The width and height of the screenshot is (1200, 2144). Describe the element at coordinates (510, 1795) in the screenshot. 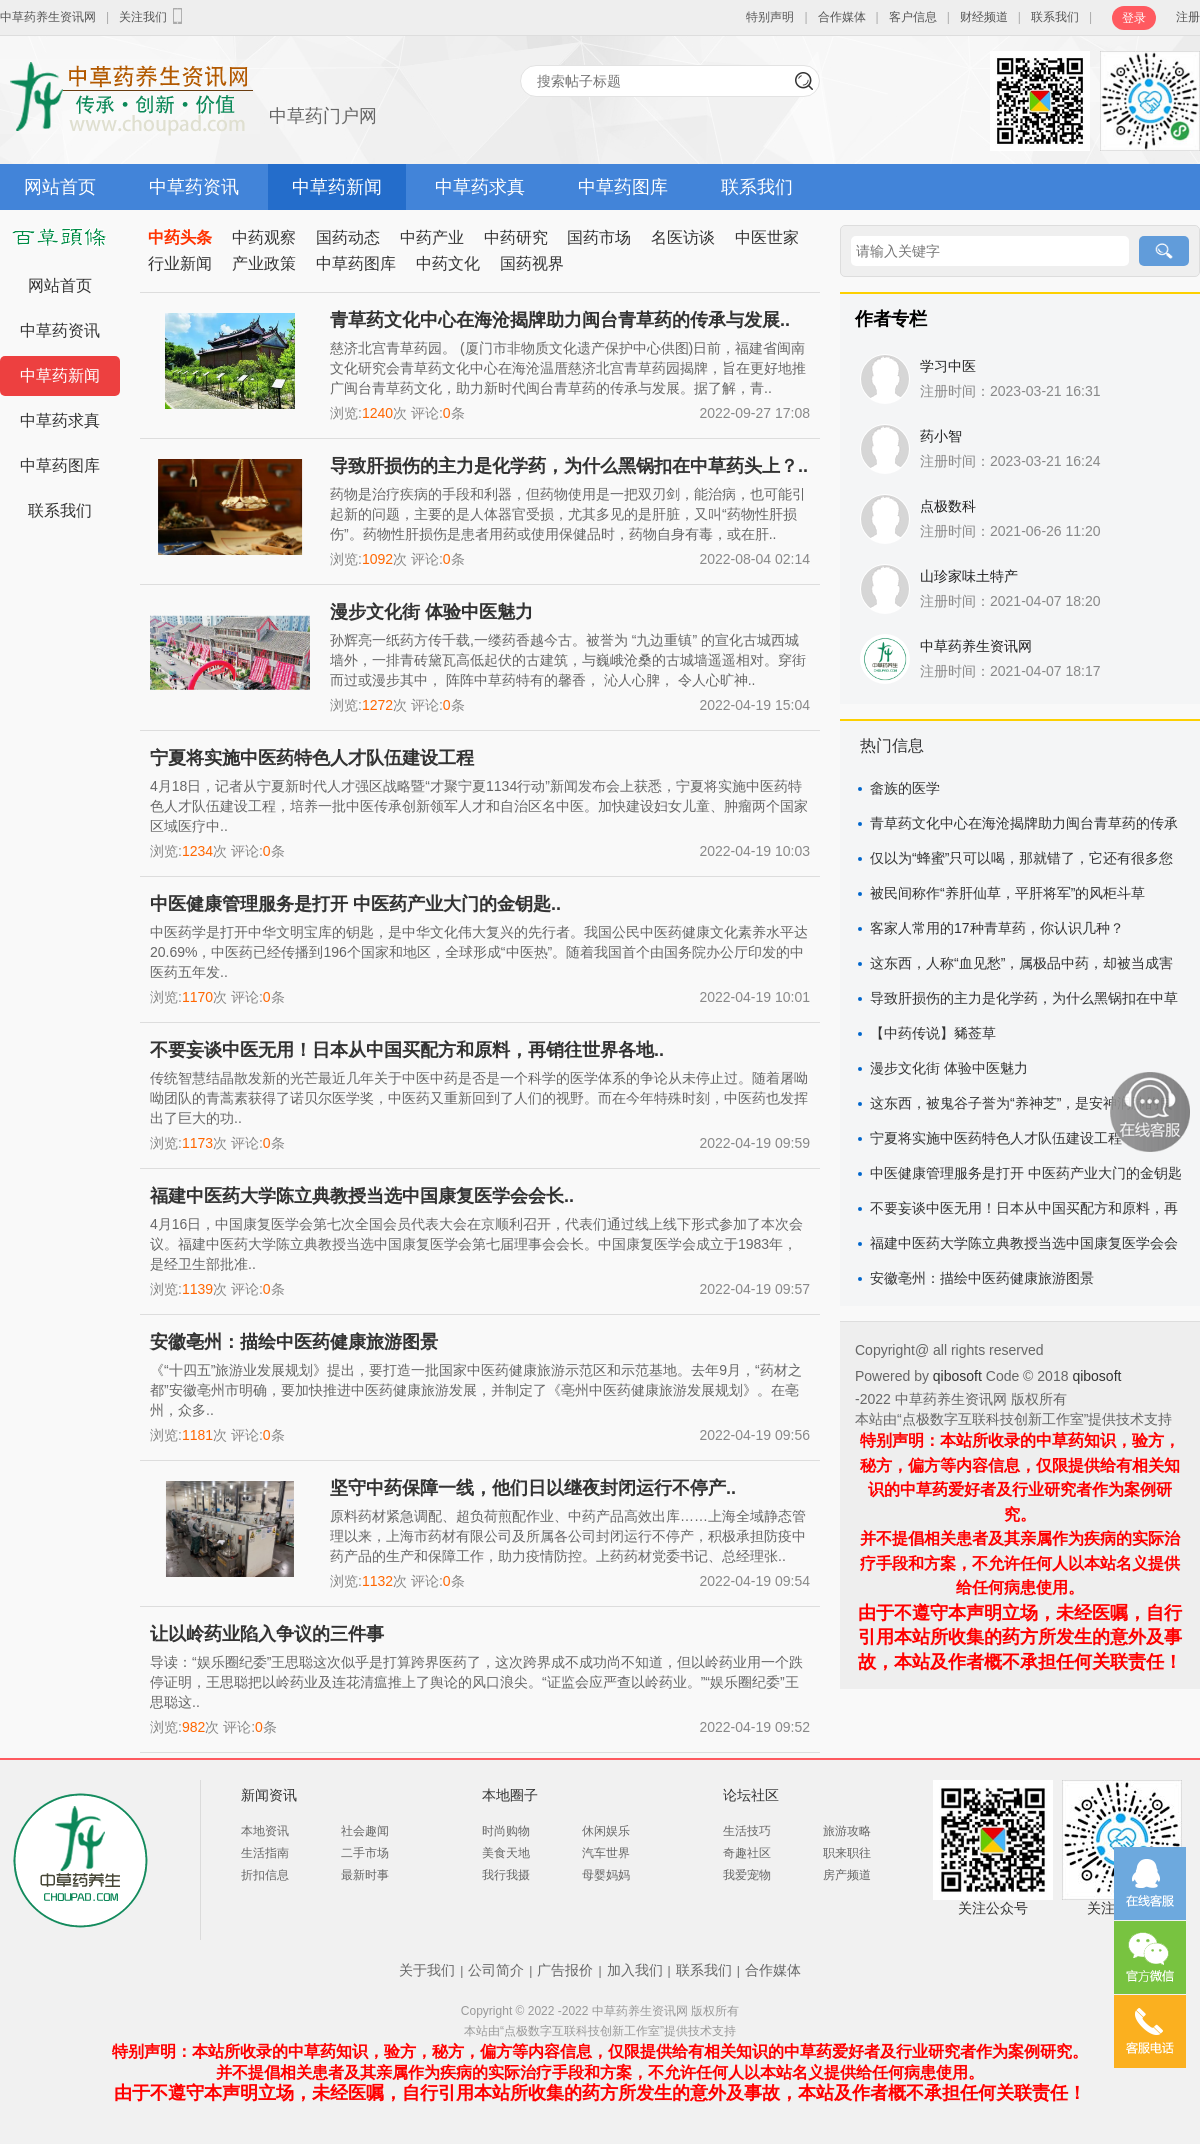

I see `本地圈子` at that location.